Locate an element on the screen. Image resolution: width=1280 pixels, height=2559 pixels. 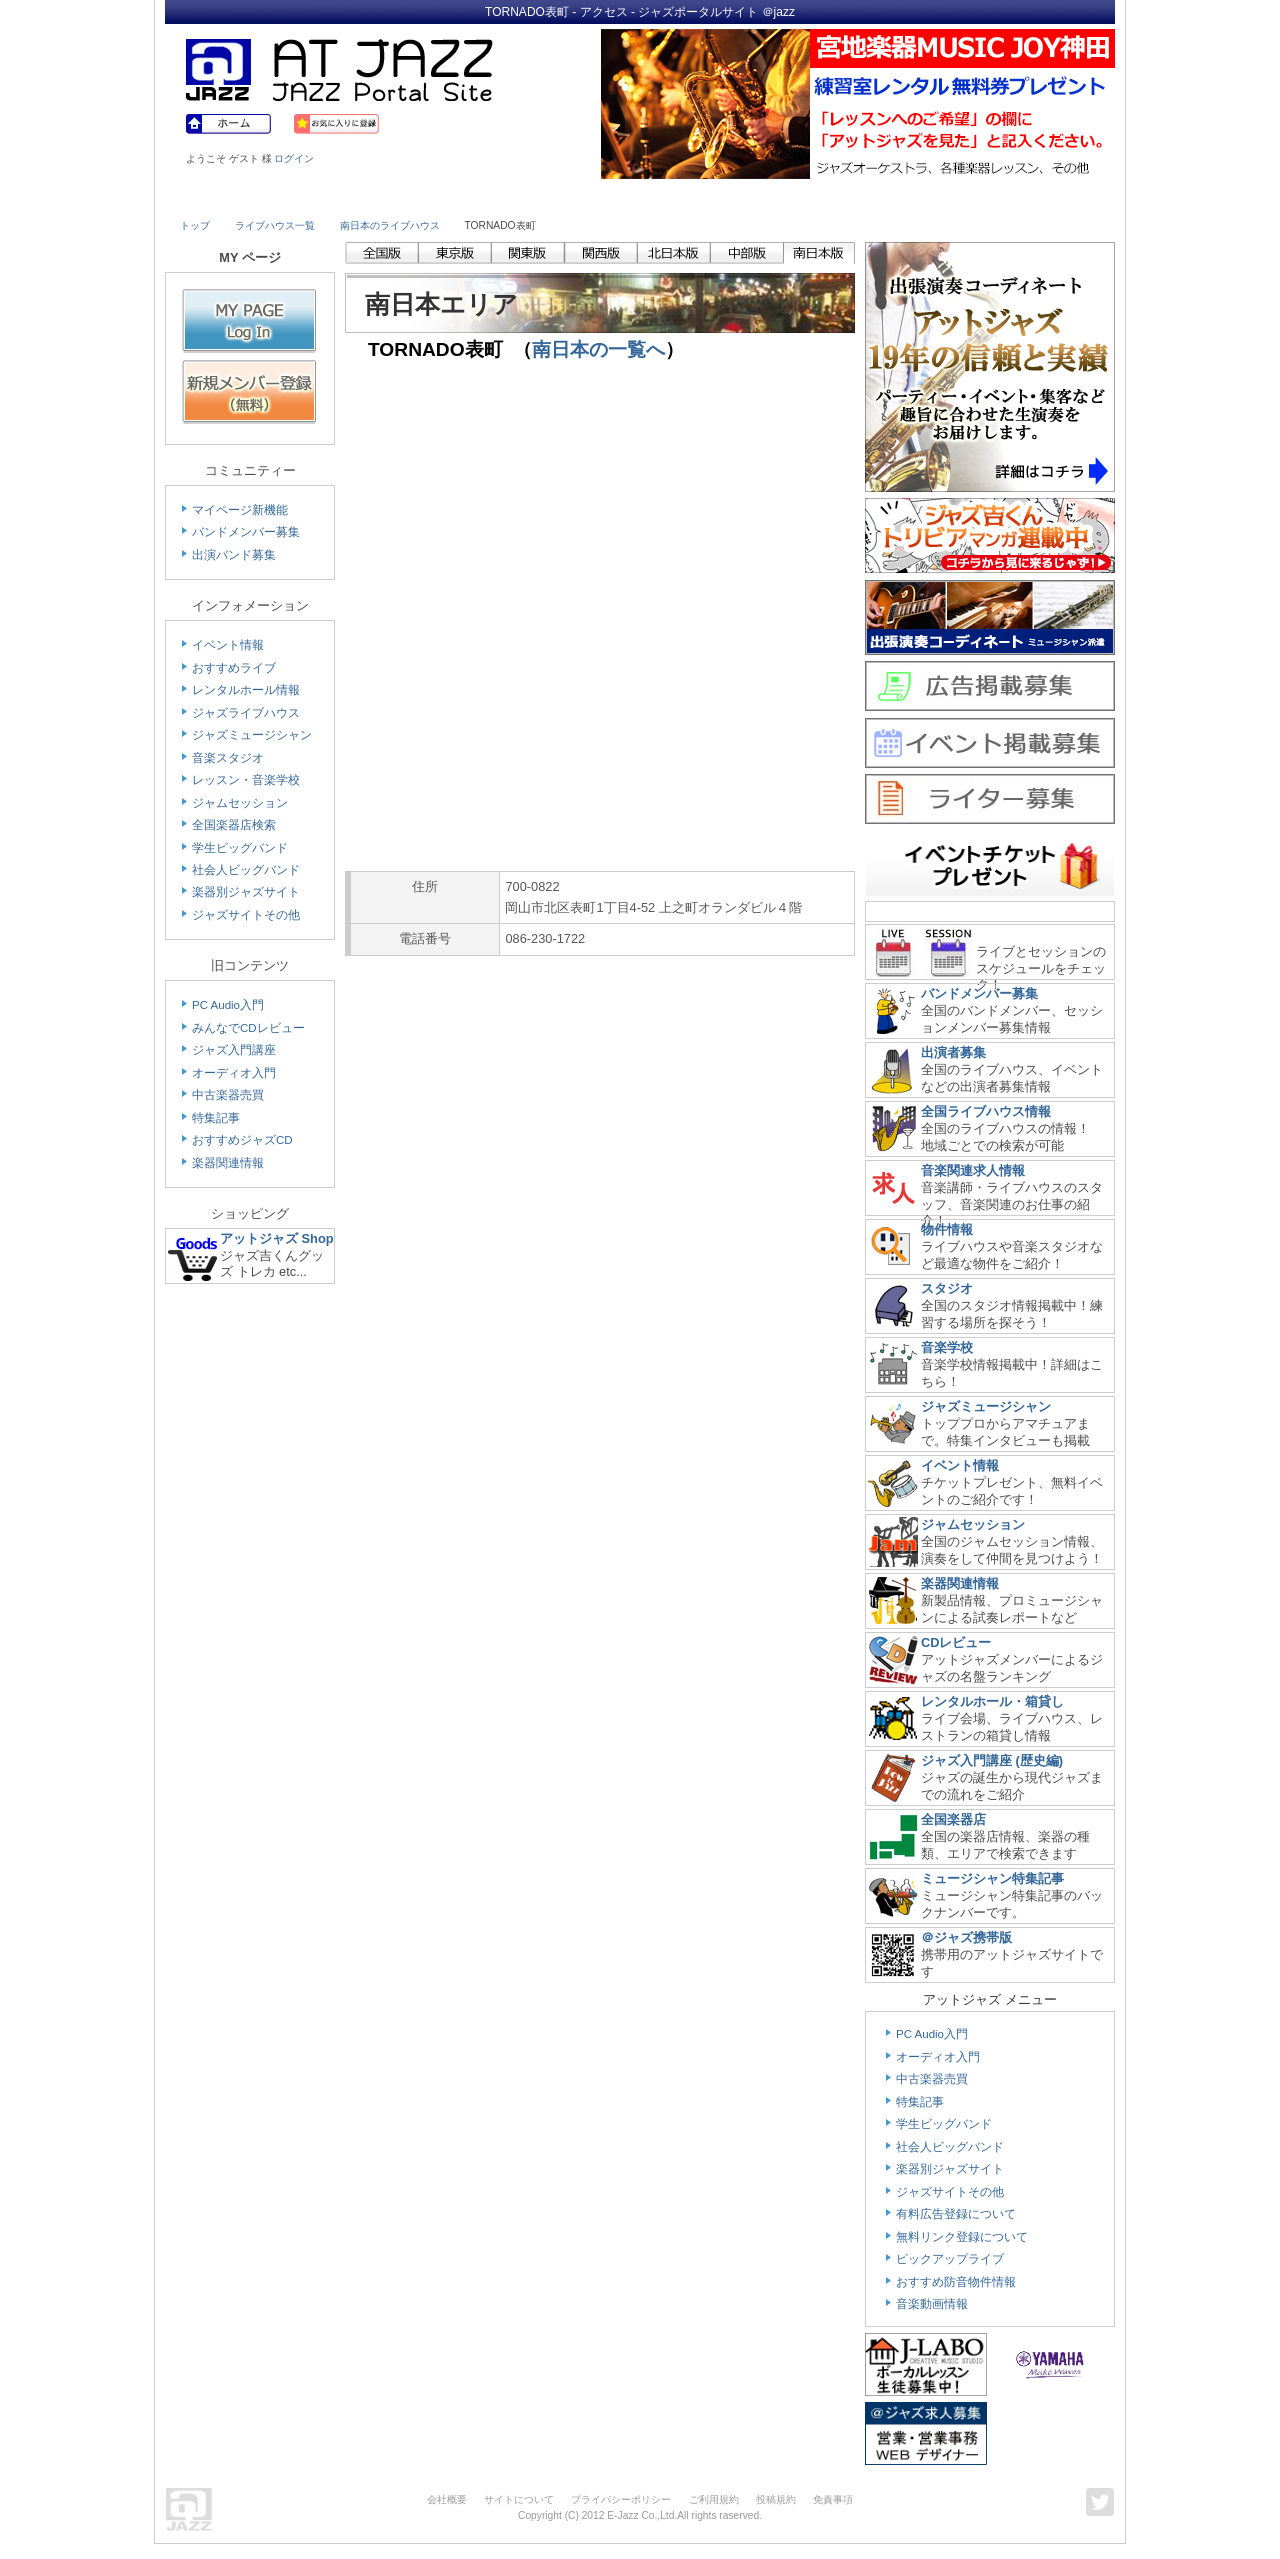
Community is located at coordinates (813, 197).